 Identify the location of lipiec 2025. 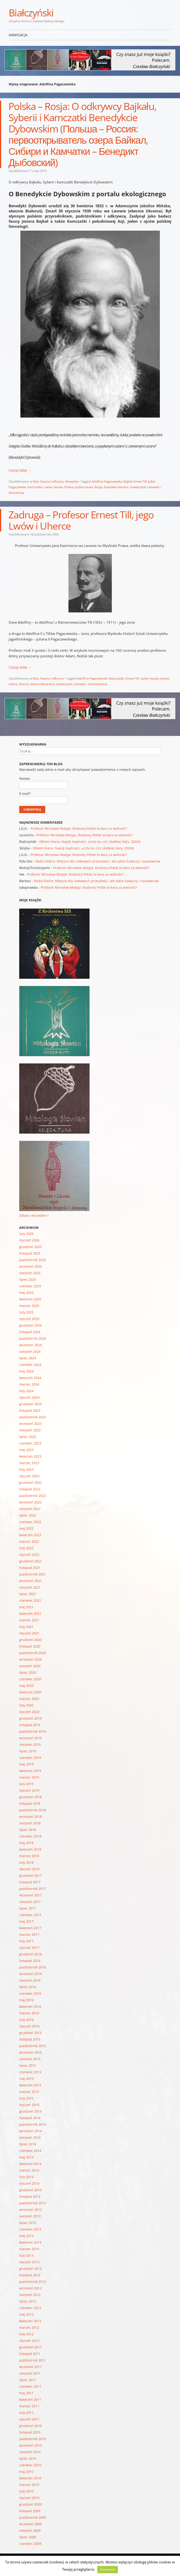
(27, 1279).